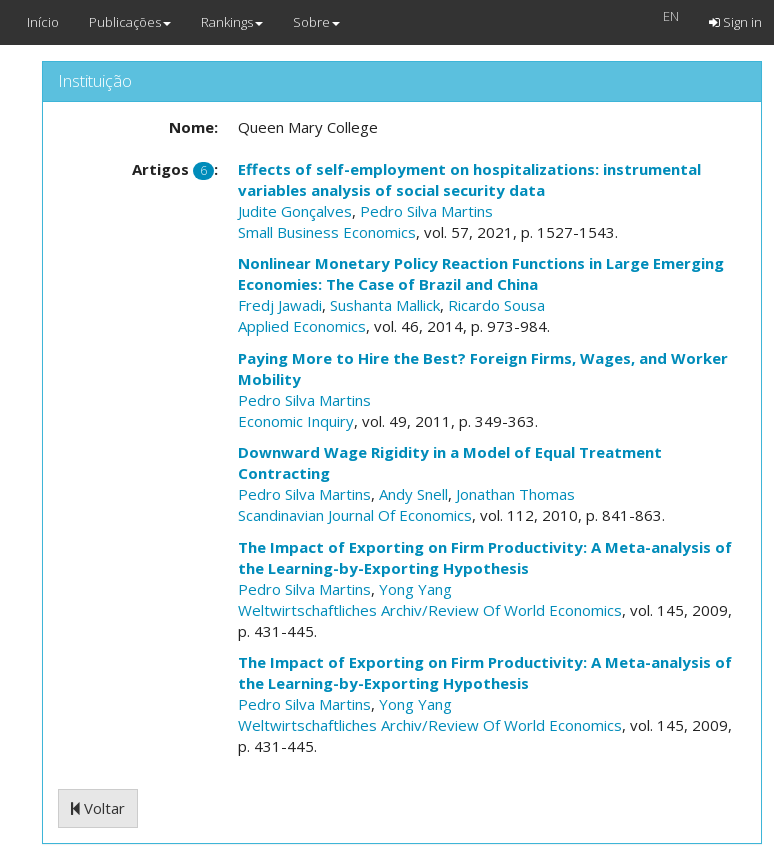 The width and height of the screenshot is (774, 865). What do you see at coordinates (302, 326) in the screenshot?
I see `Applied Economics` at bounding box center [302, 326].